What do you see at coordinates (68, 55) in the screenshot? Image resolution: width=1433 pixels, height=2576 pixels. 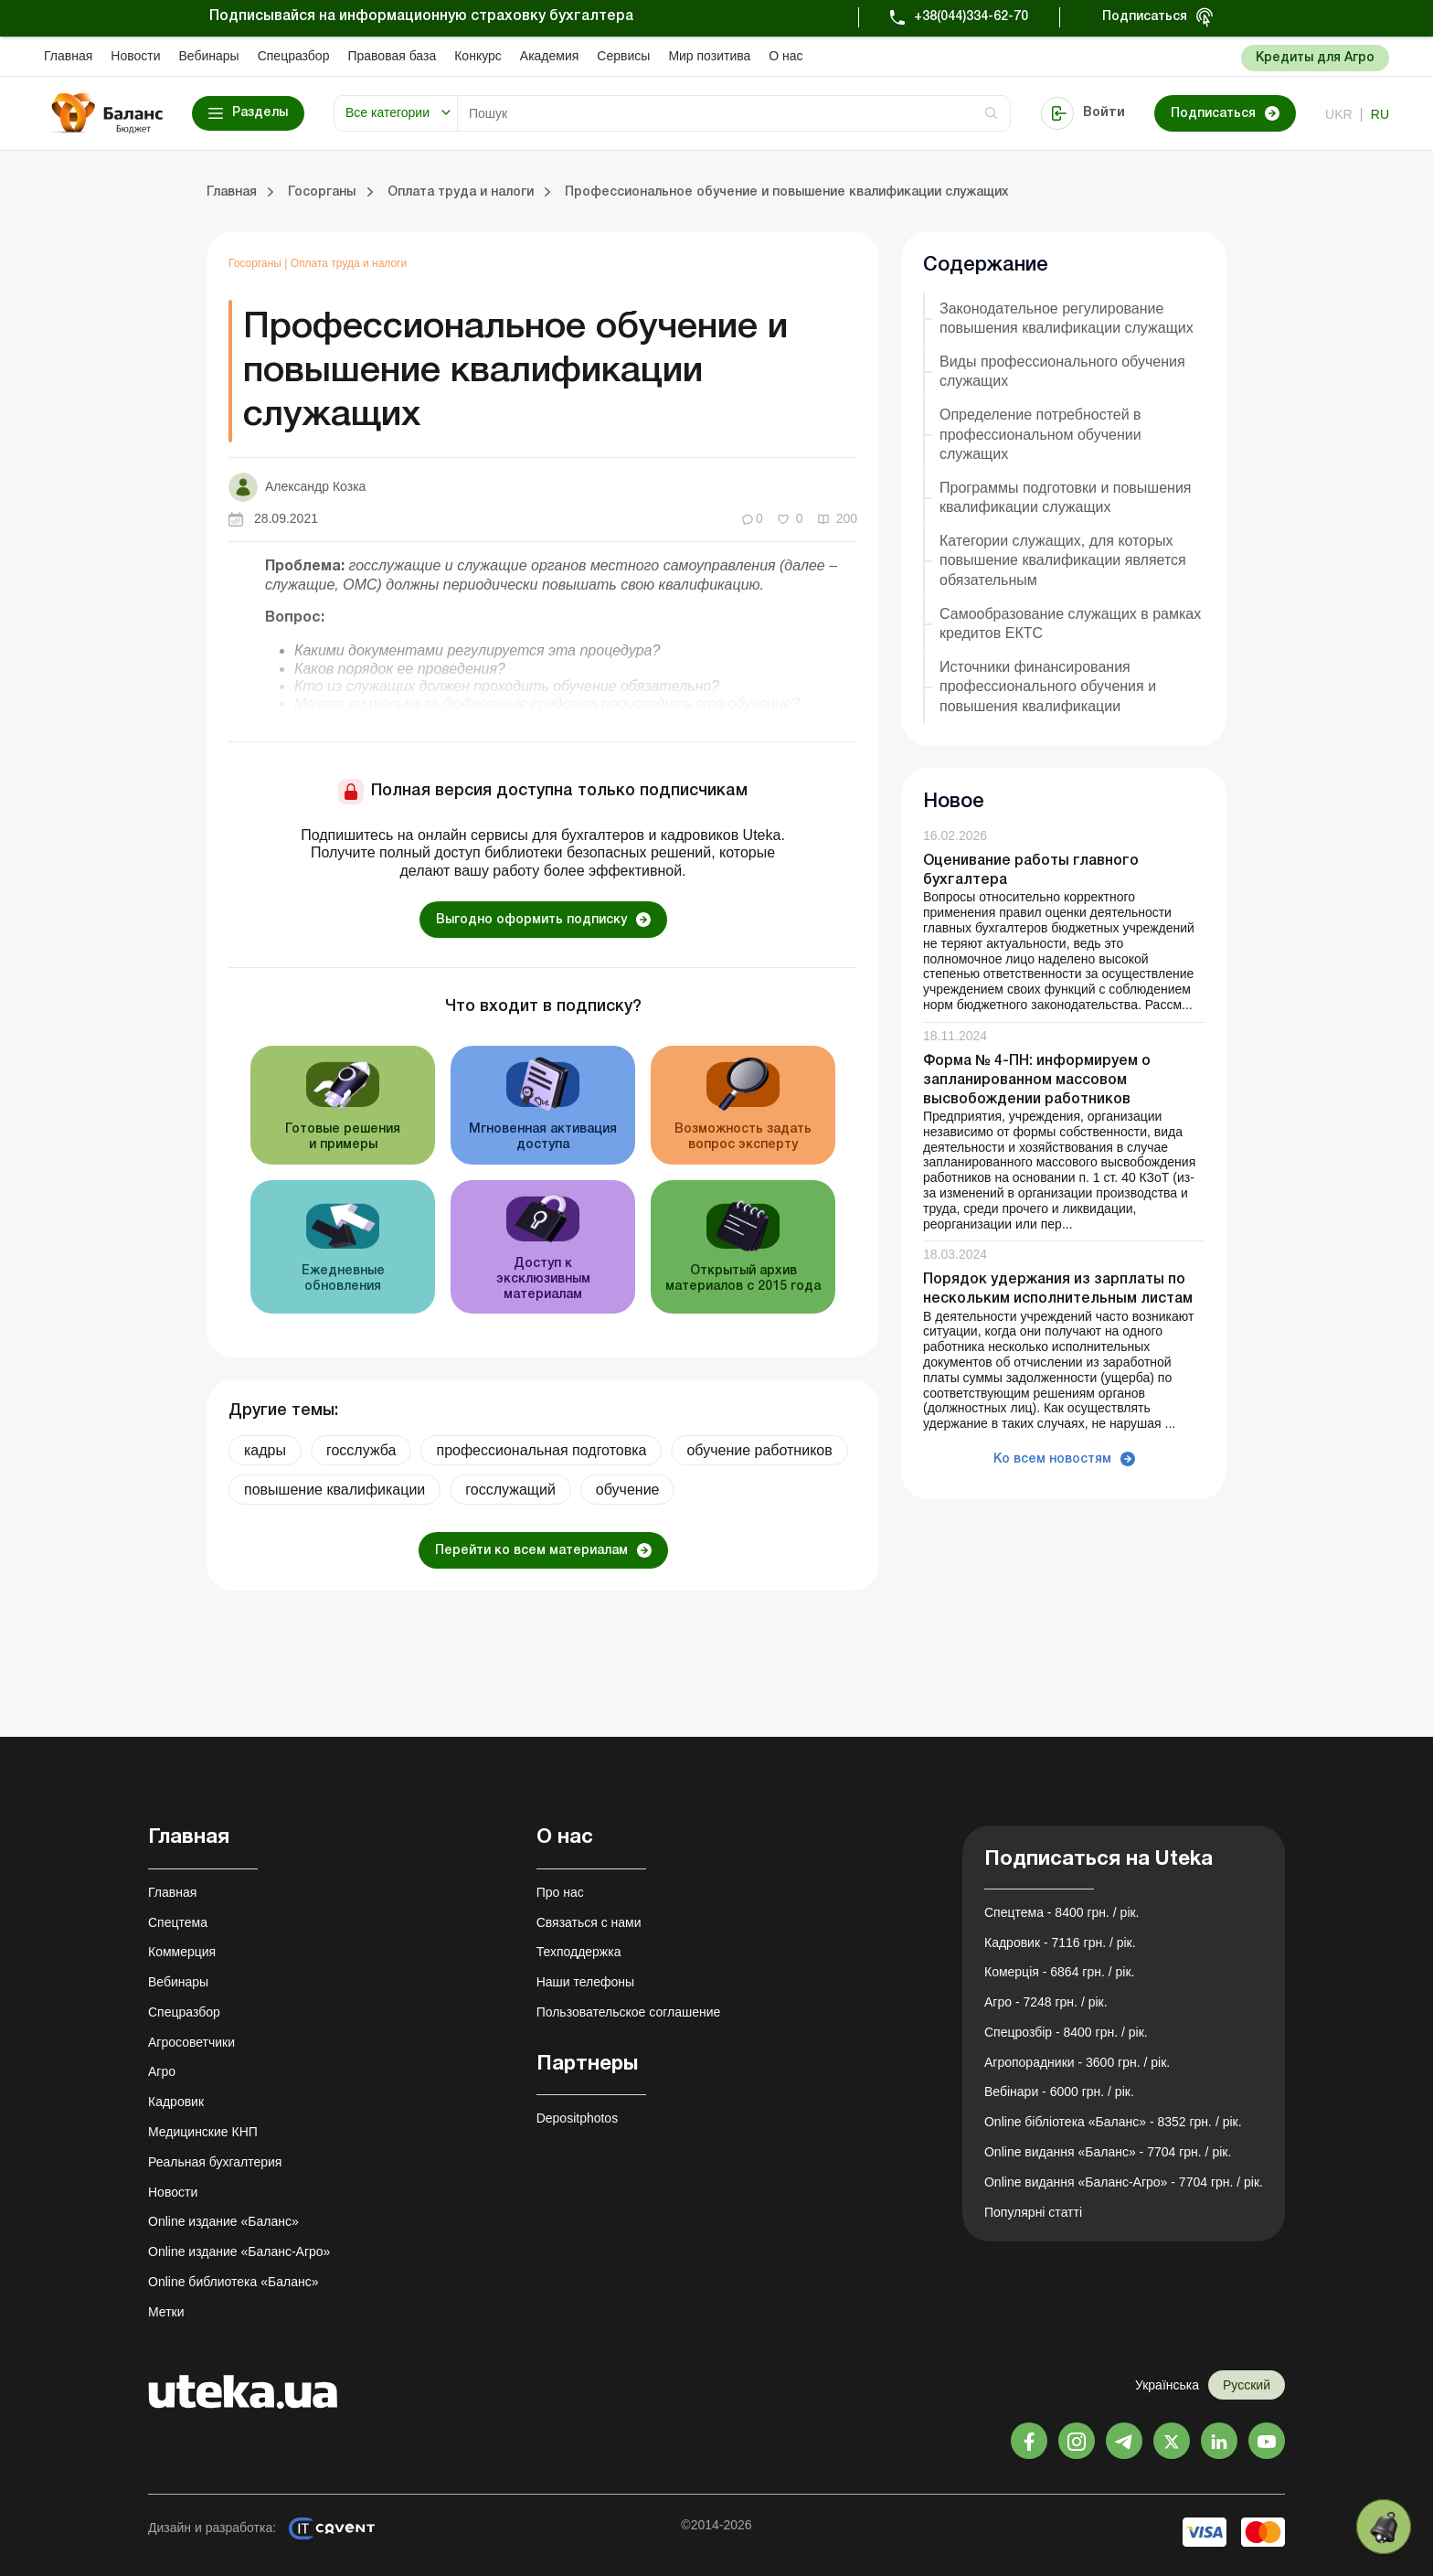 I see `Главная` at bounding box center [68, 55].